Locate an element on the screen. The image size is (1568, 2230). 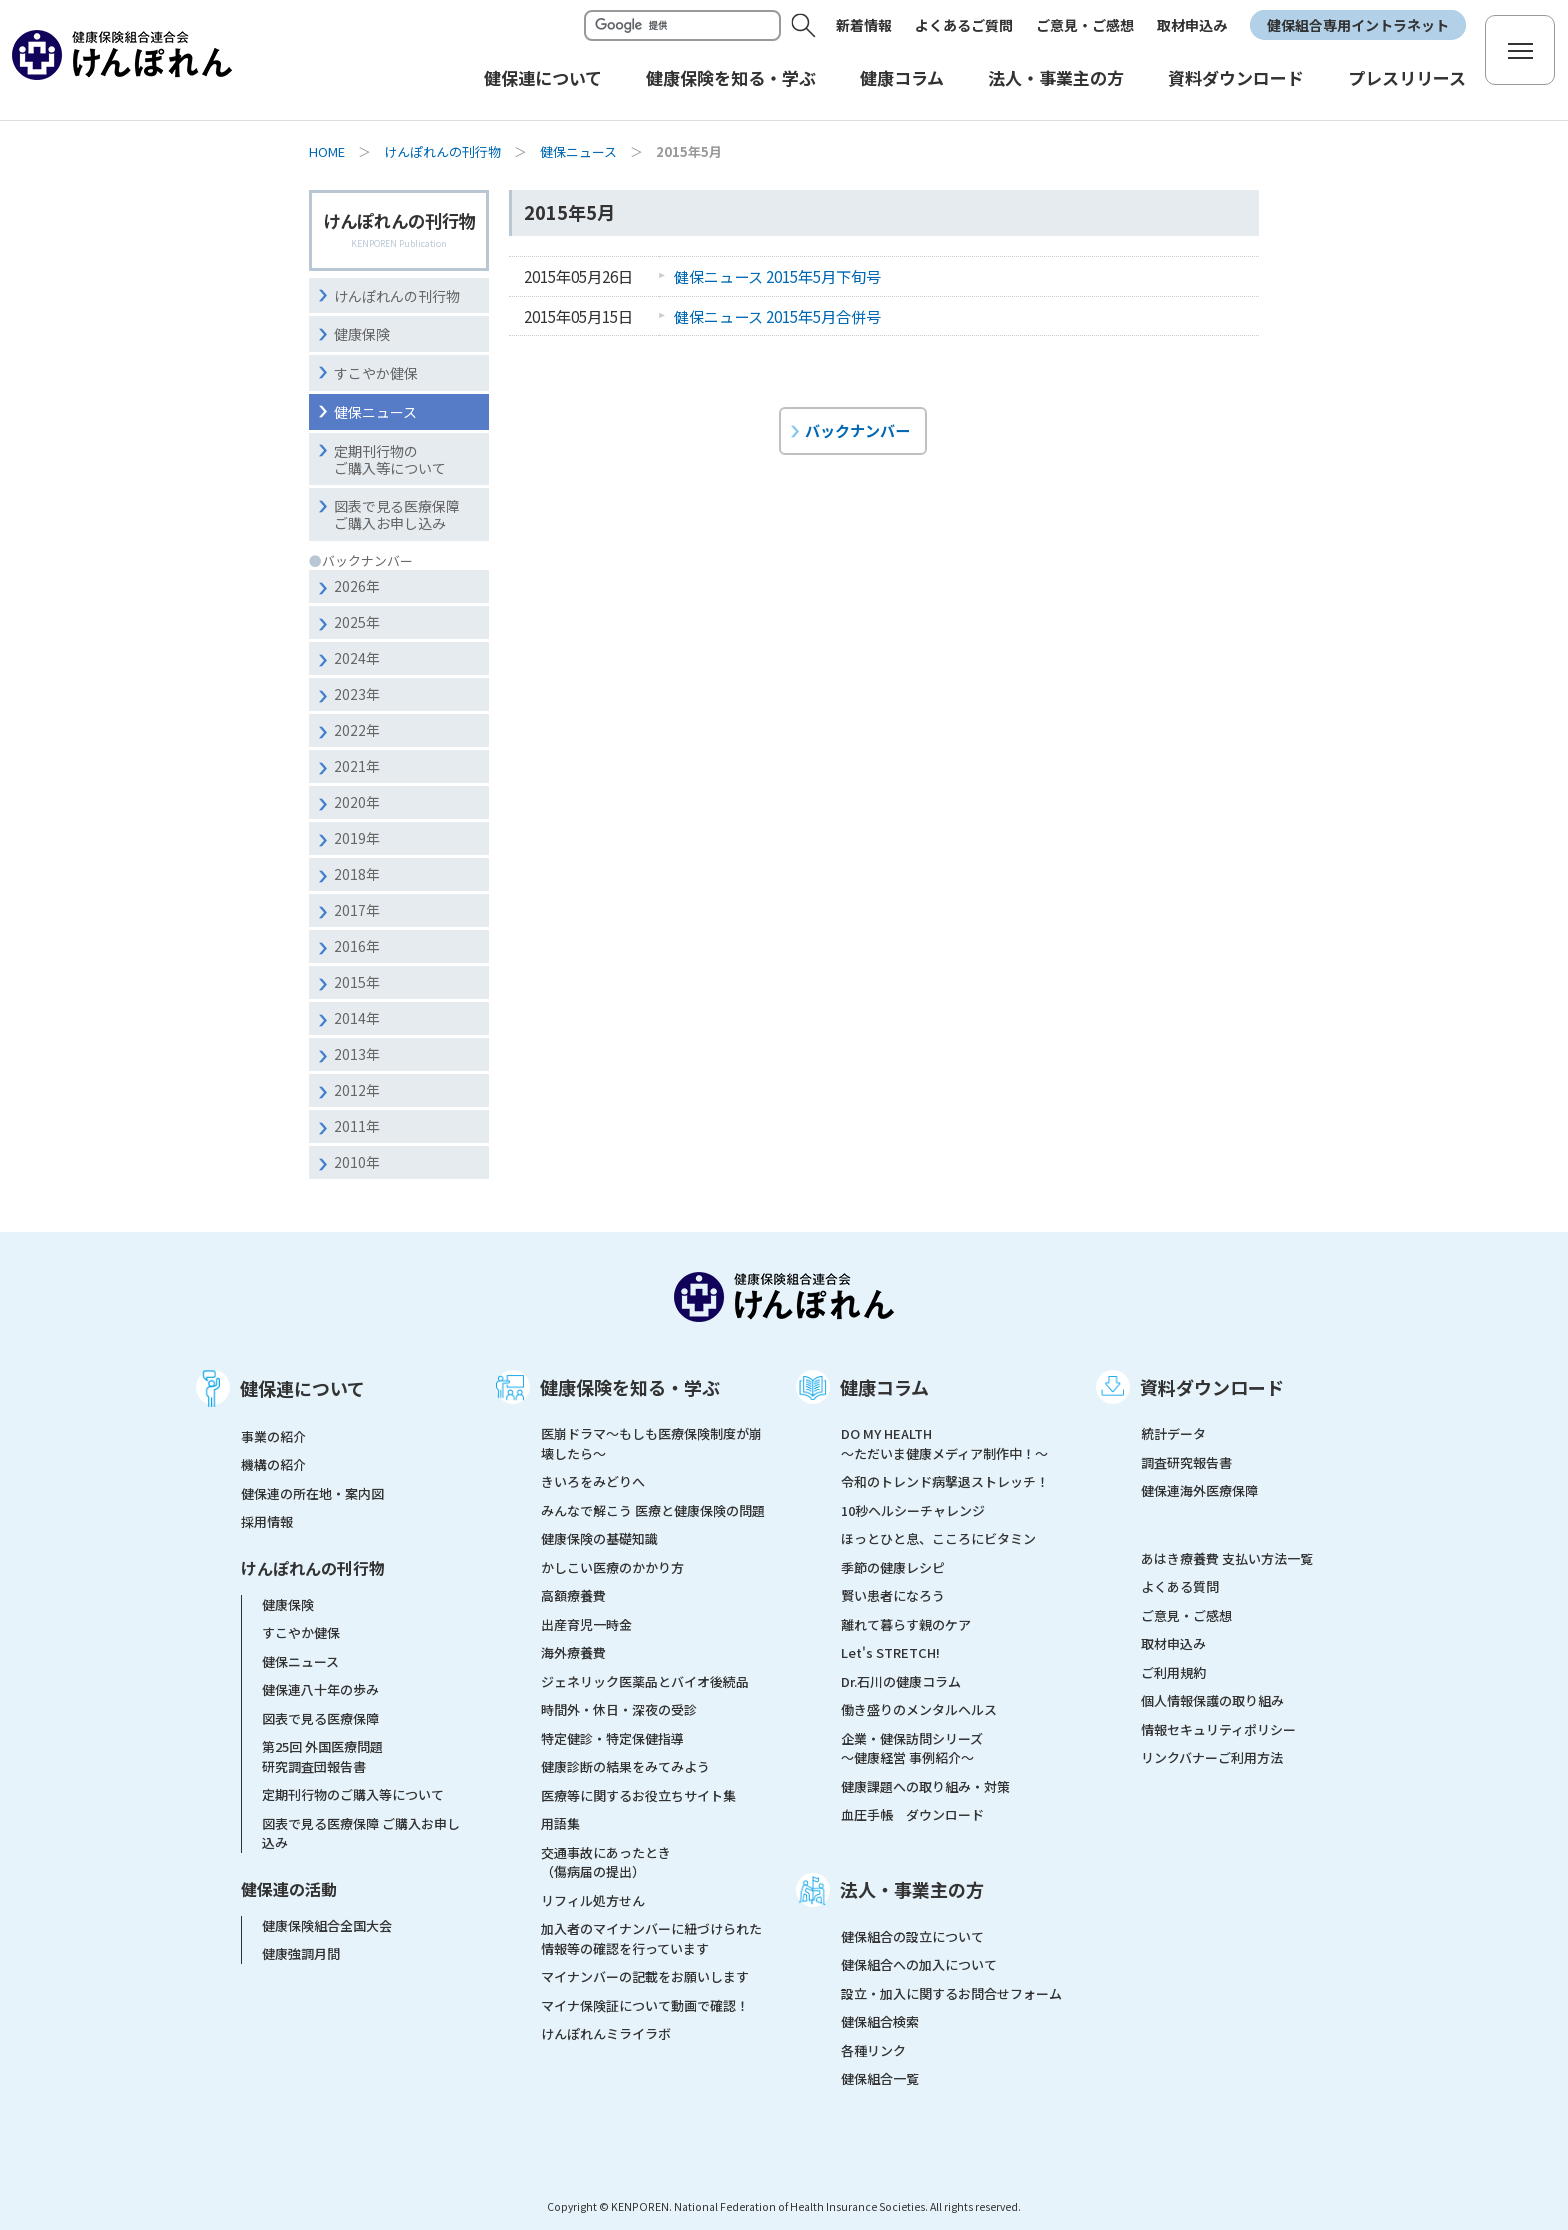
2023年 is located at coordinates (357, 694).